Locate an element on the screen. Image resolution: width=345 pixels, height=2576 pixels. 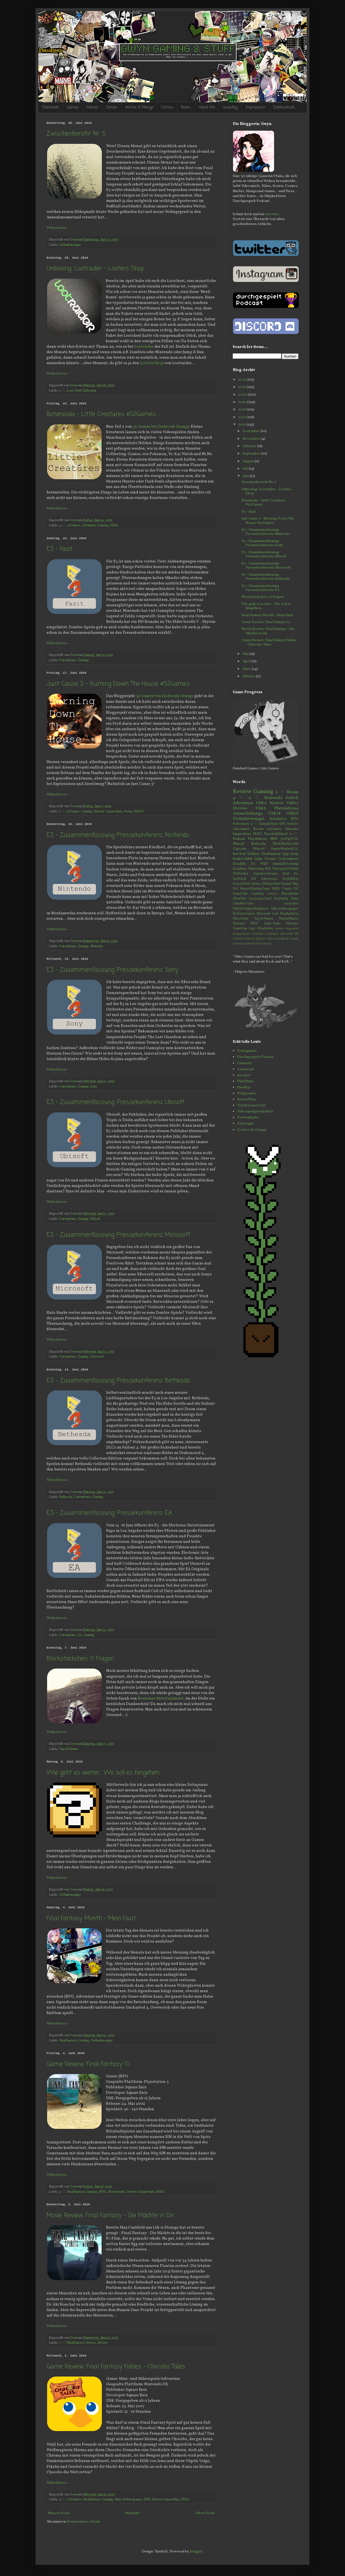
Telltale is located at coordinates (250, 939).